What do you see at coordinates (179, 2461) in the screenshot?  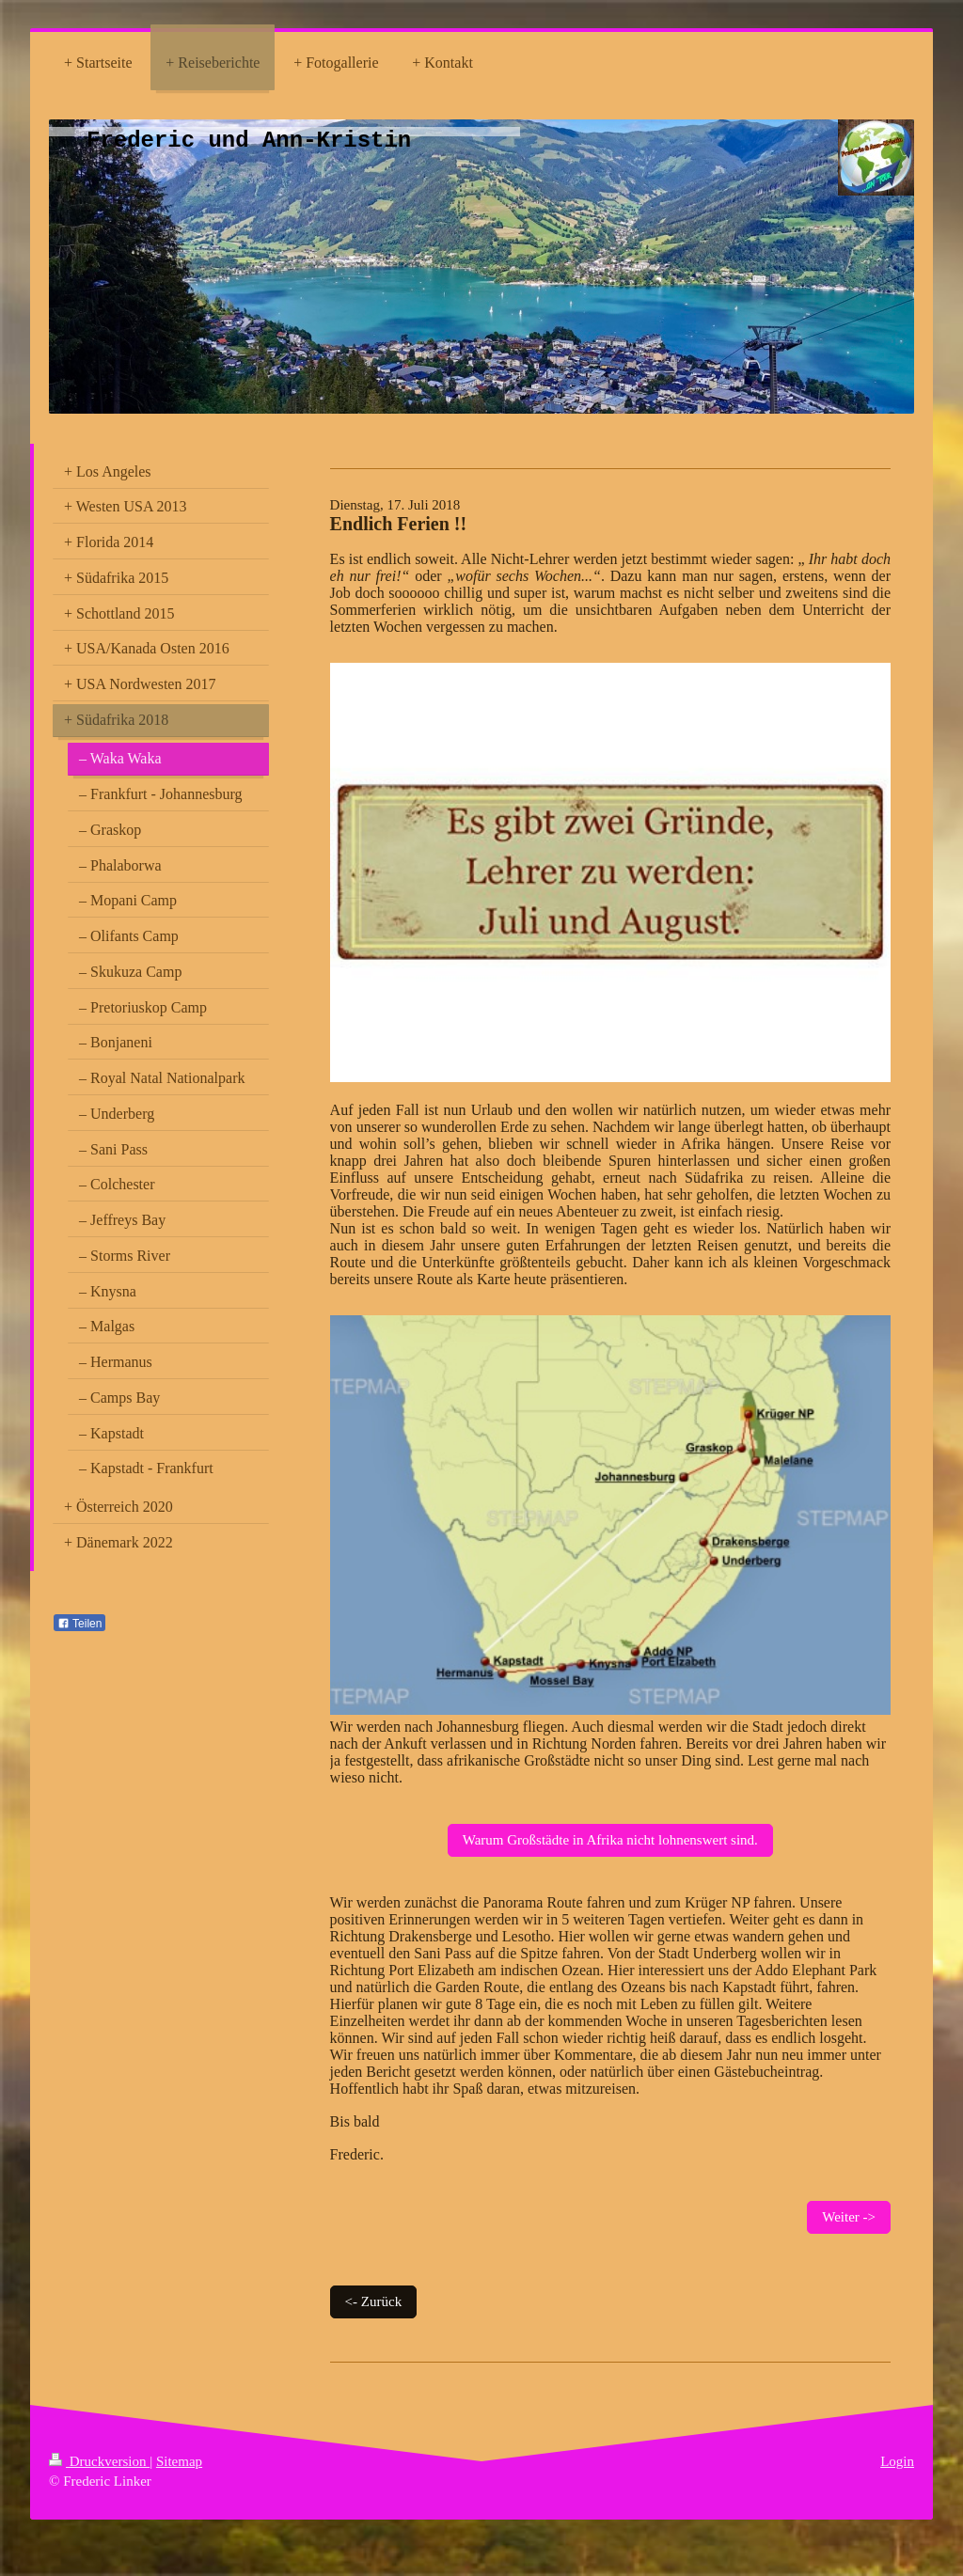 I see `Sitemap` at bounding box center [179, 2461].